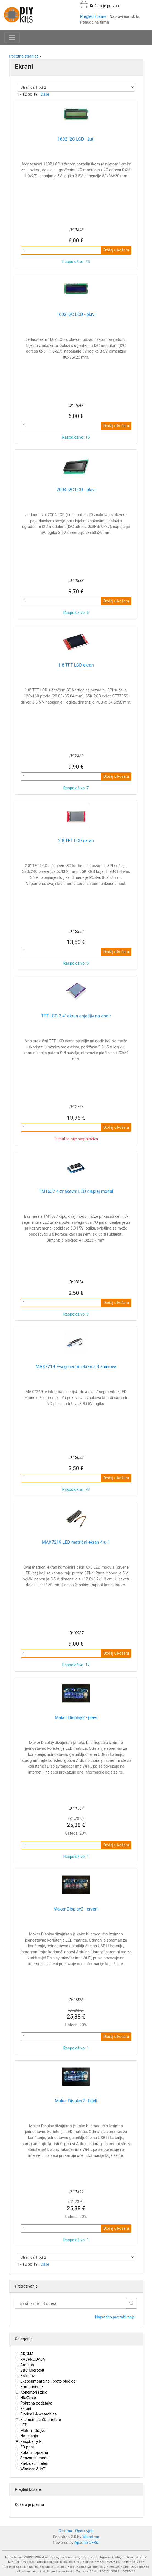 The width and height of the screenshot is (152, 2576). What do you see at coordinates (76, 665) in the screenshot?
I see `1.8 TFT LCD ekran` at bounding box center [76, 665].